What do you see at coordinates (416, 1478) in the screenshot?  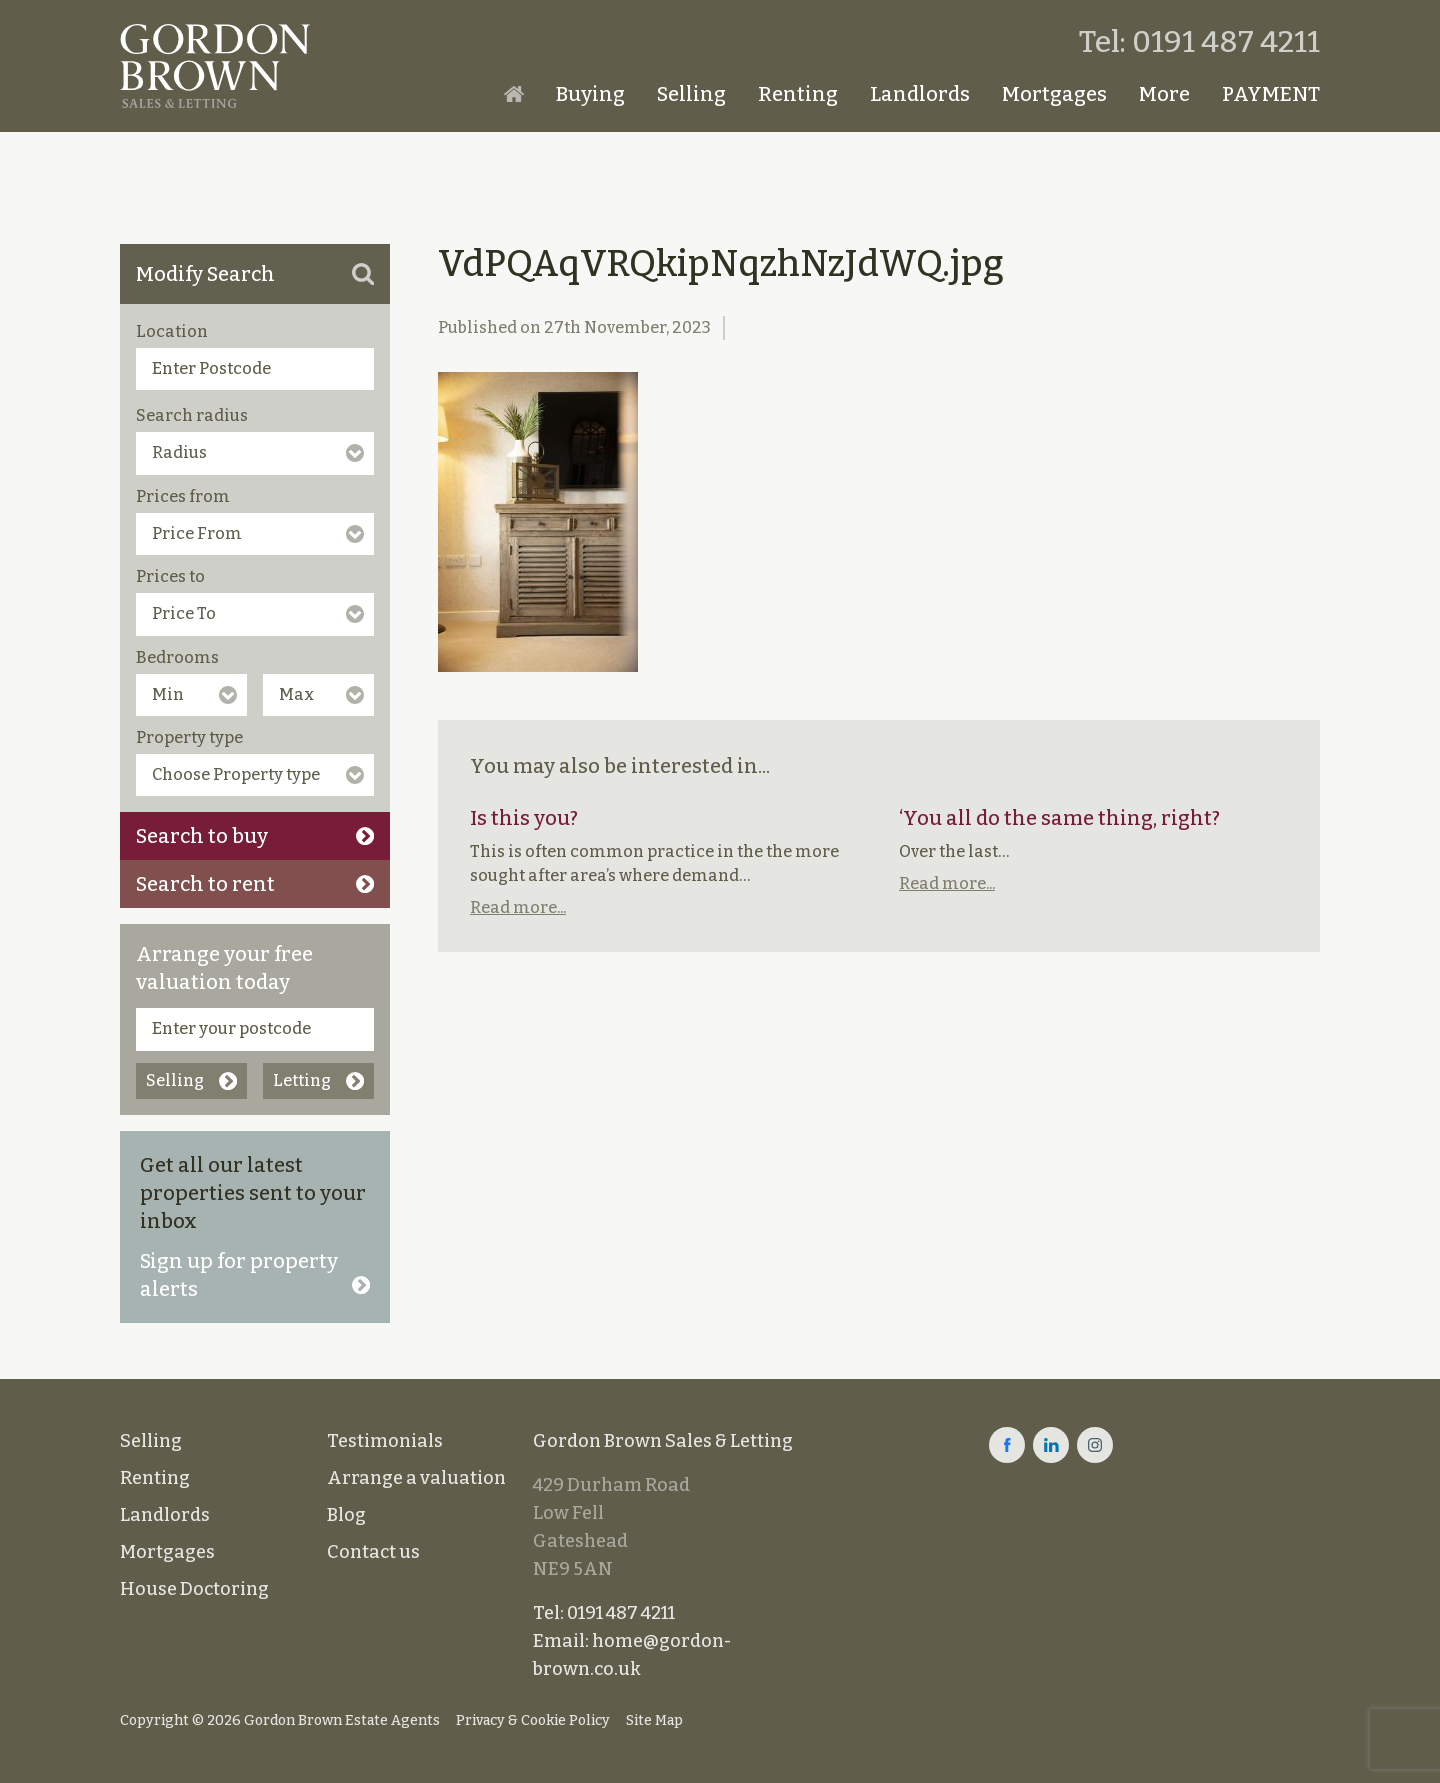 I see `Arrange a valuation` at bounding box center [416, 1478].